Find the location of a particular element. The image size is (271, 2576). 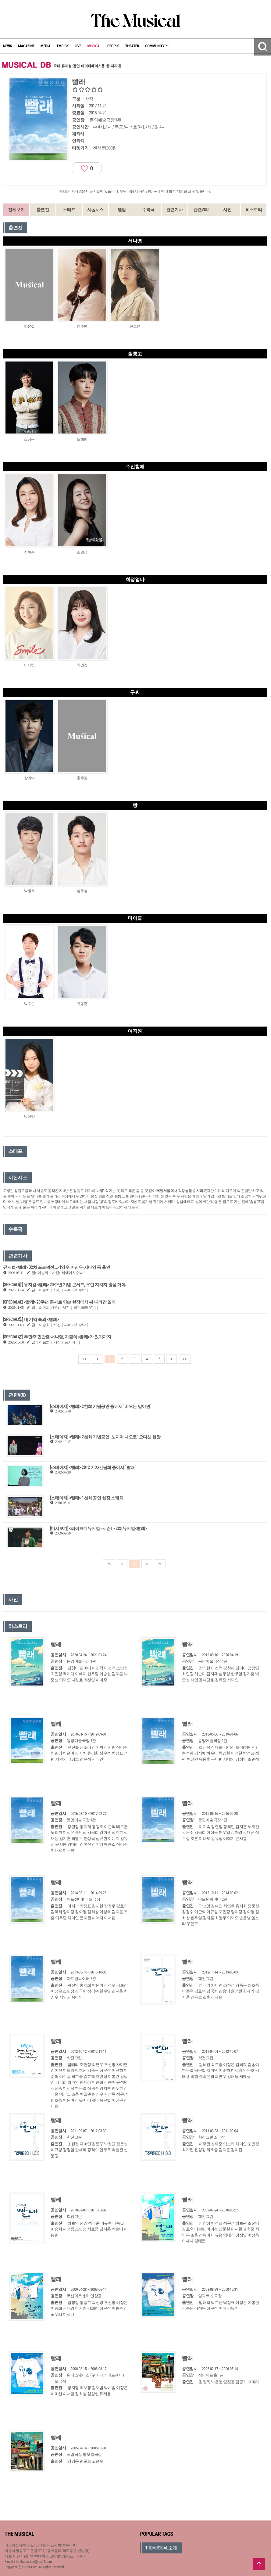

스태프 is located at coordinates (69, 209).